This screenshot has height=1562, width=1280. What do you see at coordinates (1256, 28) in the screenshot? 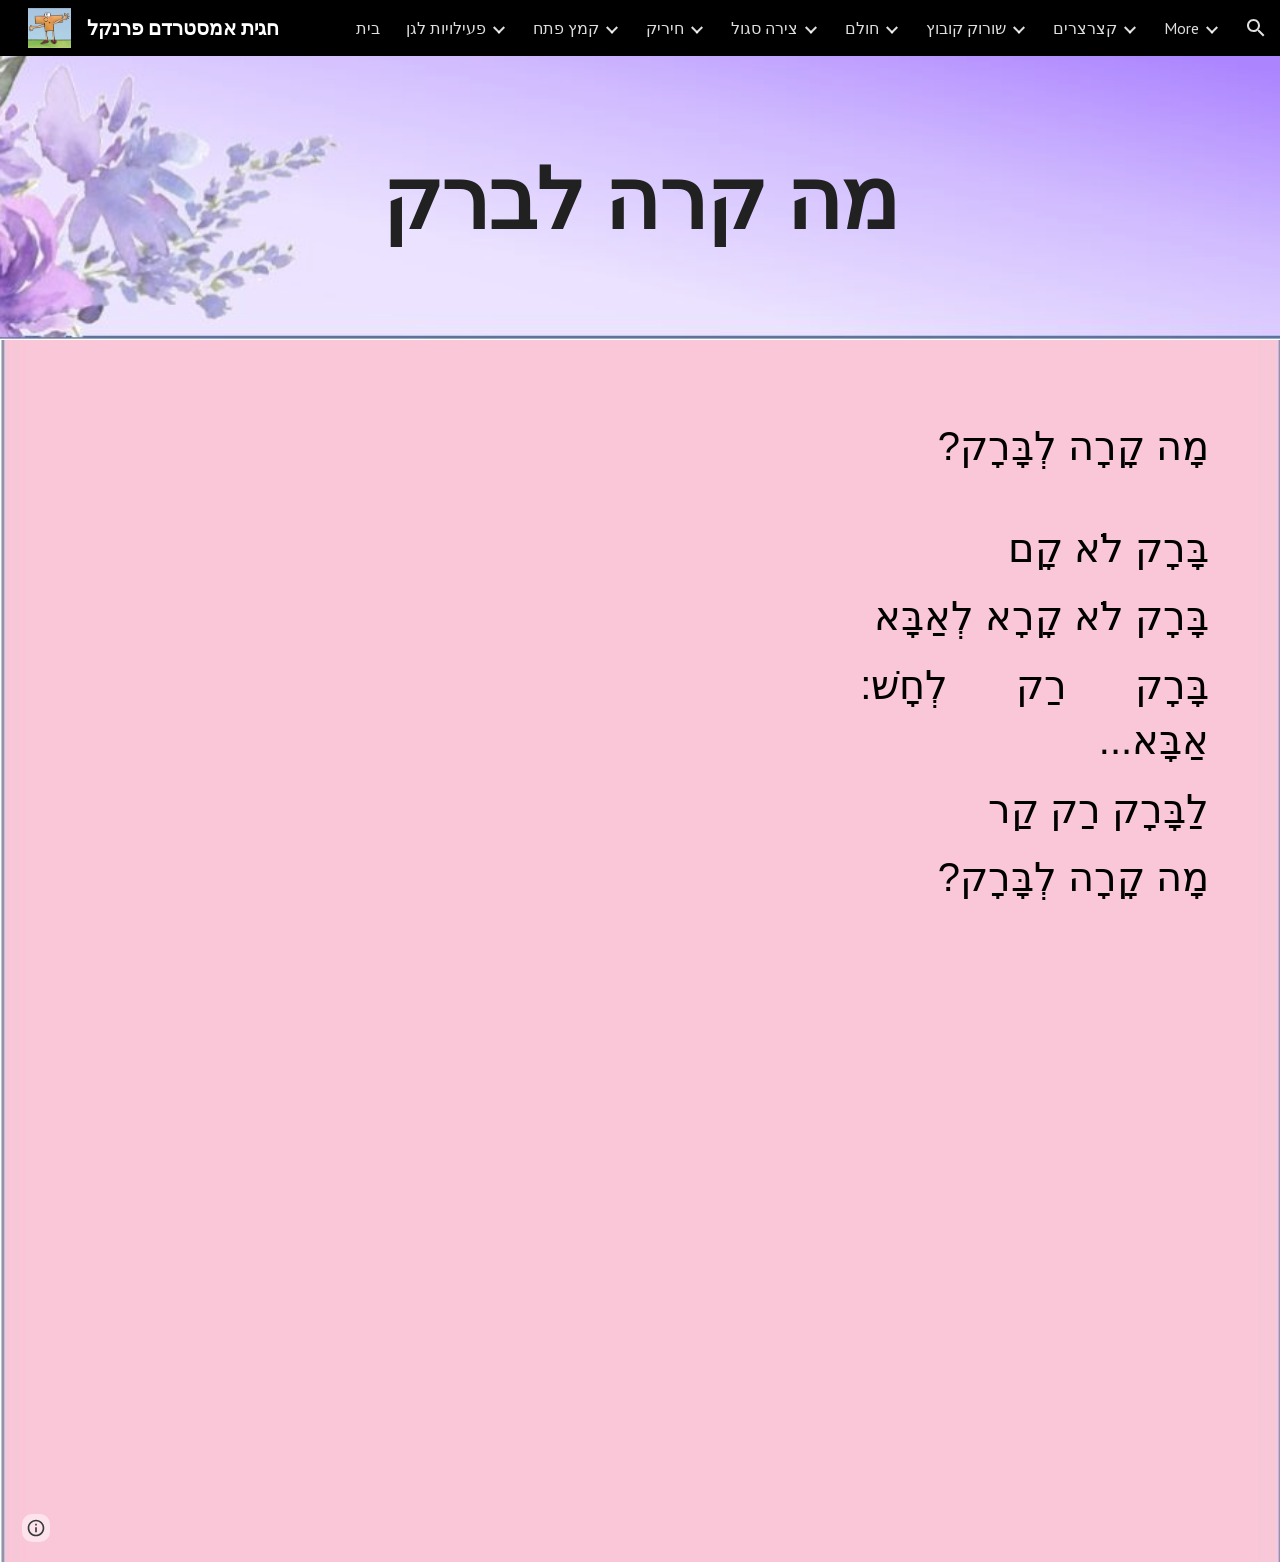
I see `[button]` at bounding box center [1256, 28].